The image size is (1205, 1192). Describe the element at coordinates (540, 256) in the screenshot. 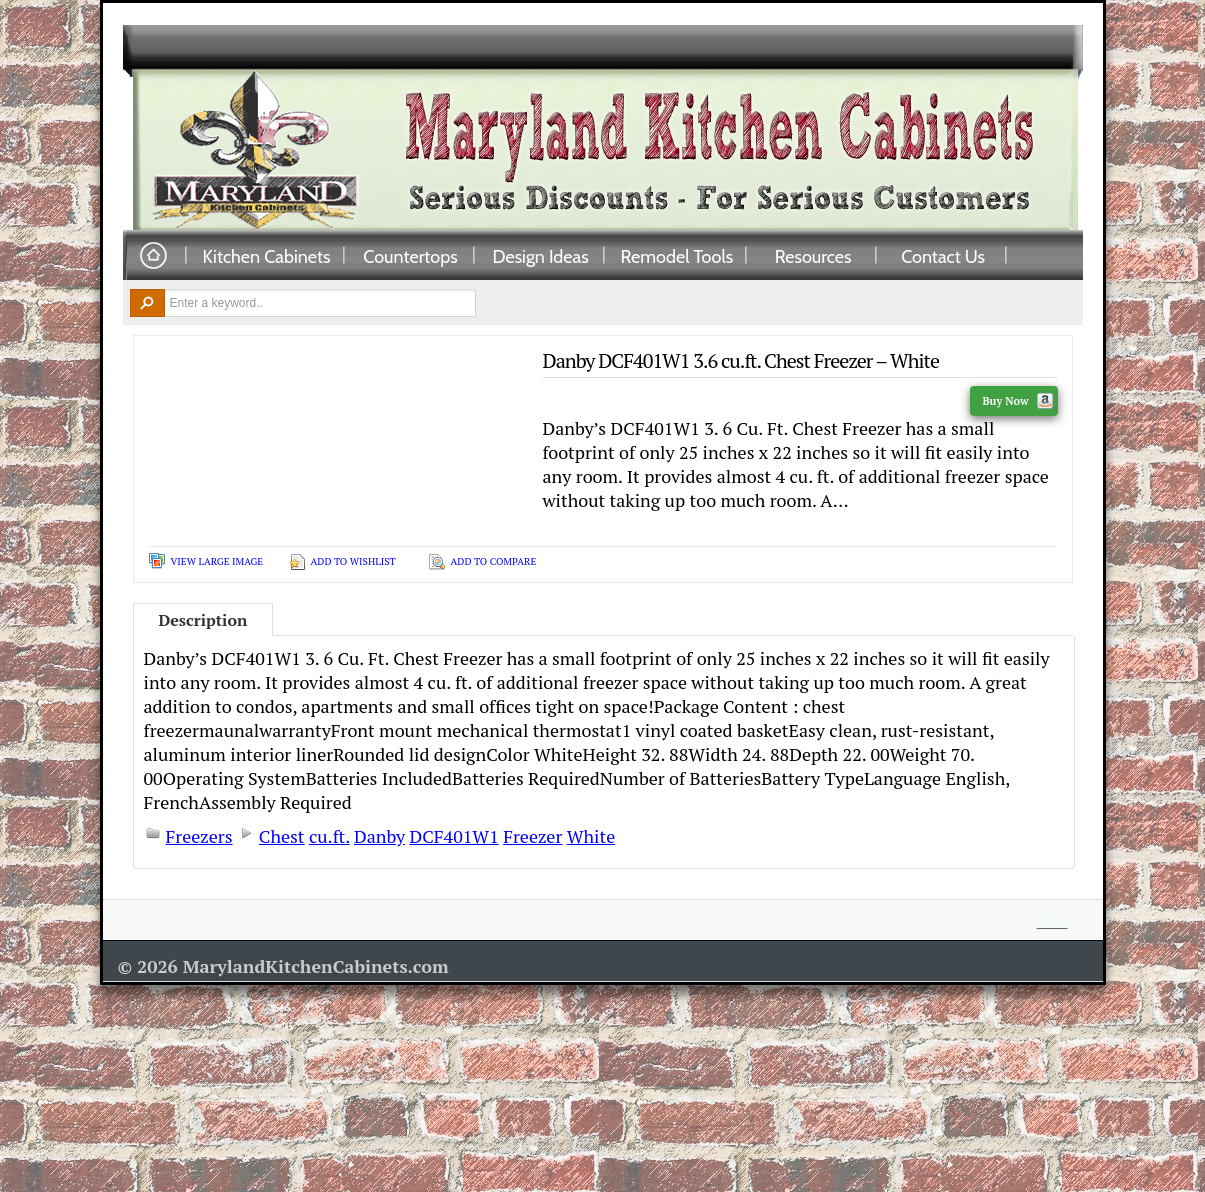

I see `Design Ideas` at that location.